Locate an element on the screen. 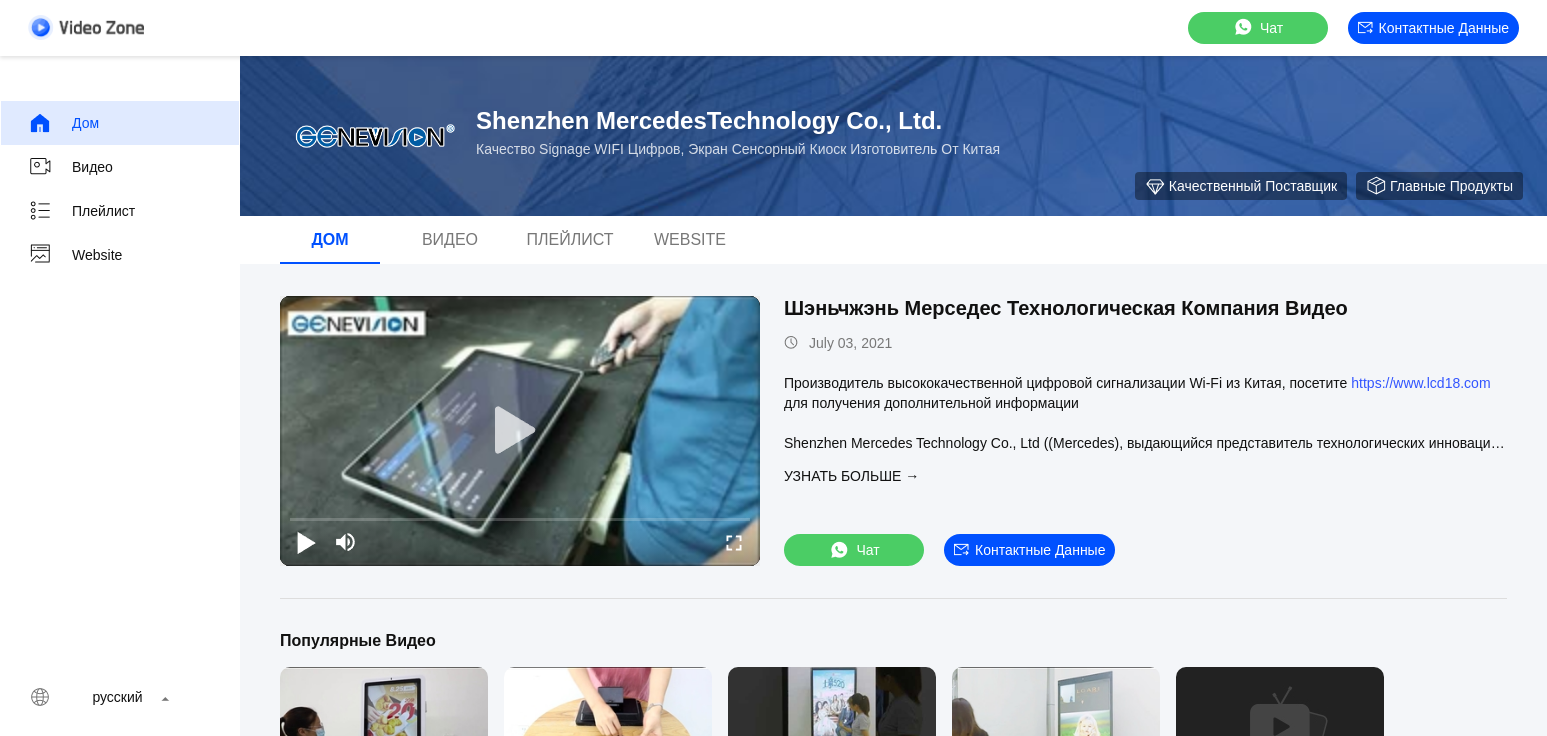 The width and height of the screenshot is (1547, 736). [fullscreen/toggle] is located at coordinates (734, 542).